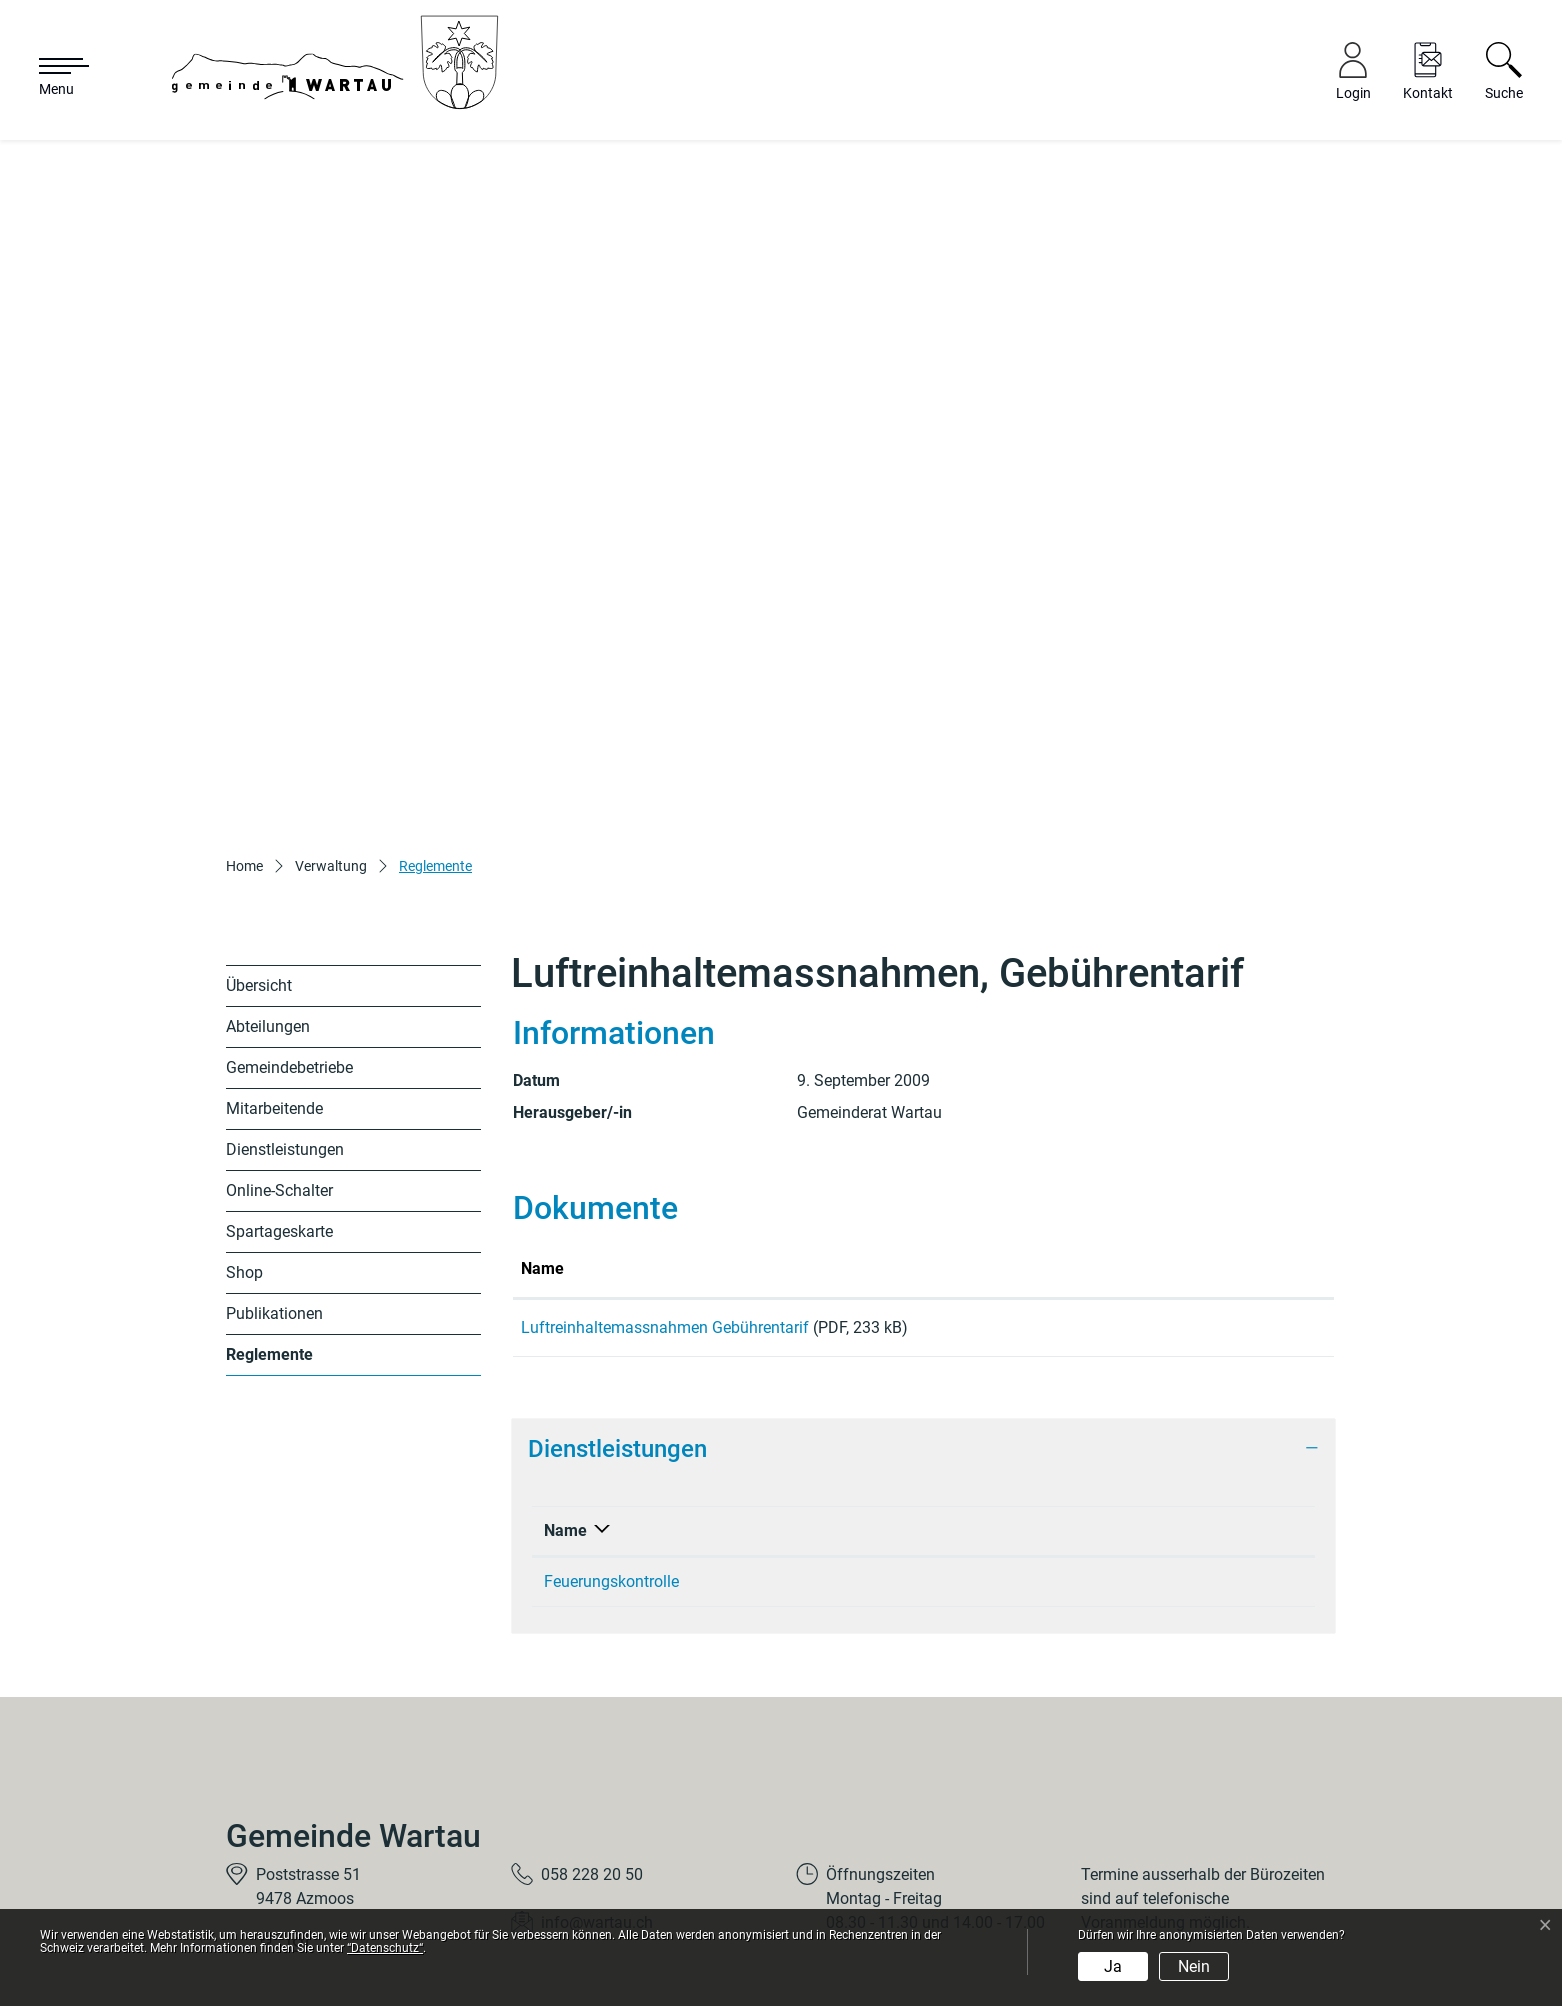  What do you see at coordinates (259, 855) in the screenshot?
I see `Übersicht` at bounding box center [259, 855].